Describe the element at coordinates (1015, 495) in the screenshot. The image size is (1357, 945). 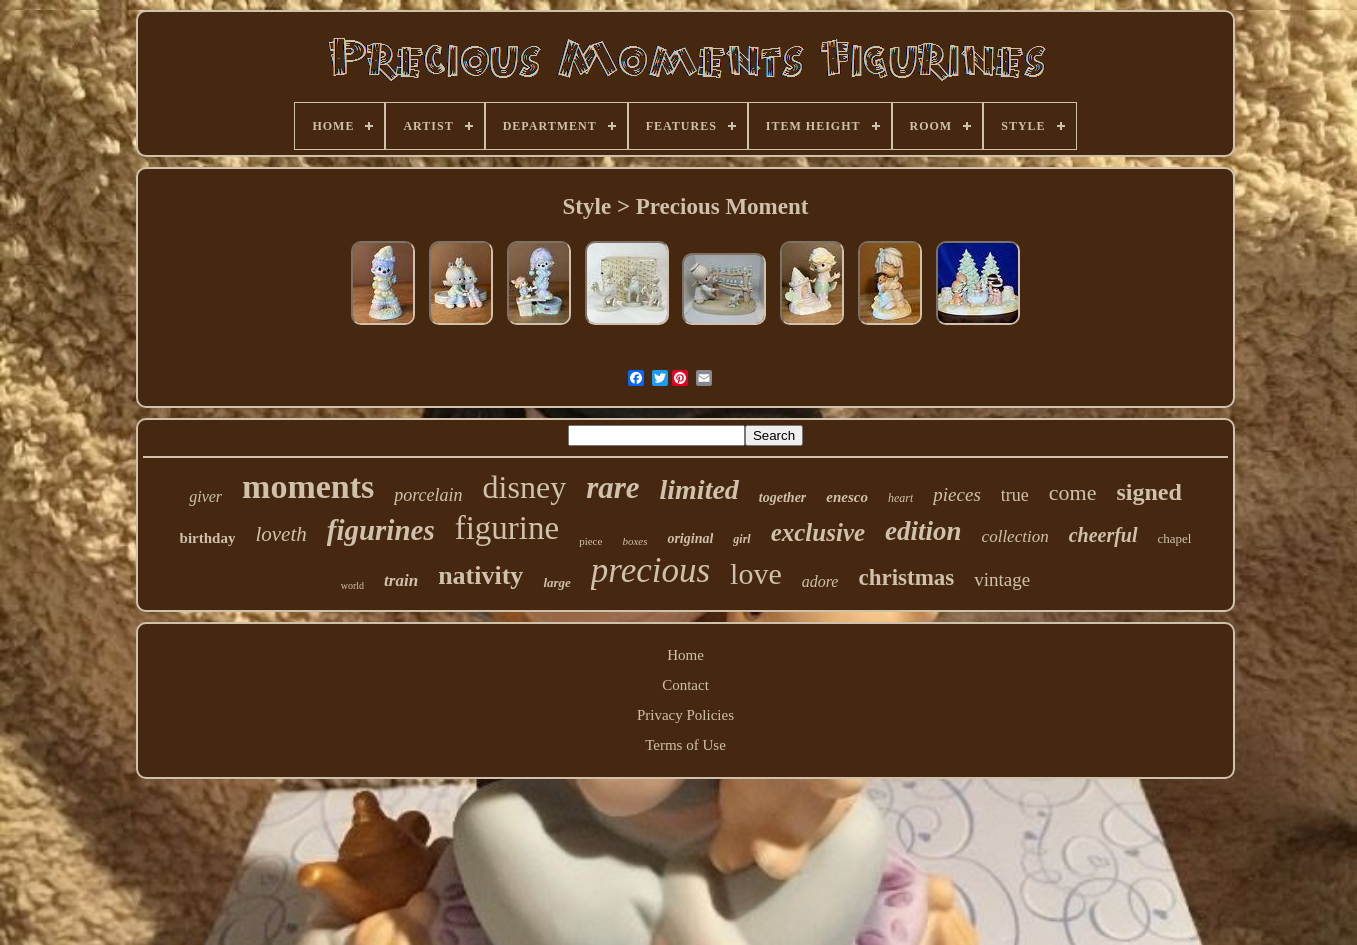
I see `true` at that location.